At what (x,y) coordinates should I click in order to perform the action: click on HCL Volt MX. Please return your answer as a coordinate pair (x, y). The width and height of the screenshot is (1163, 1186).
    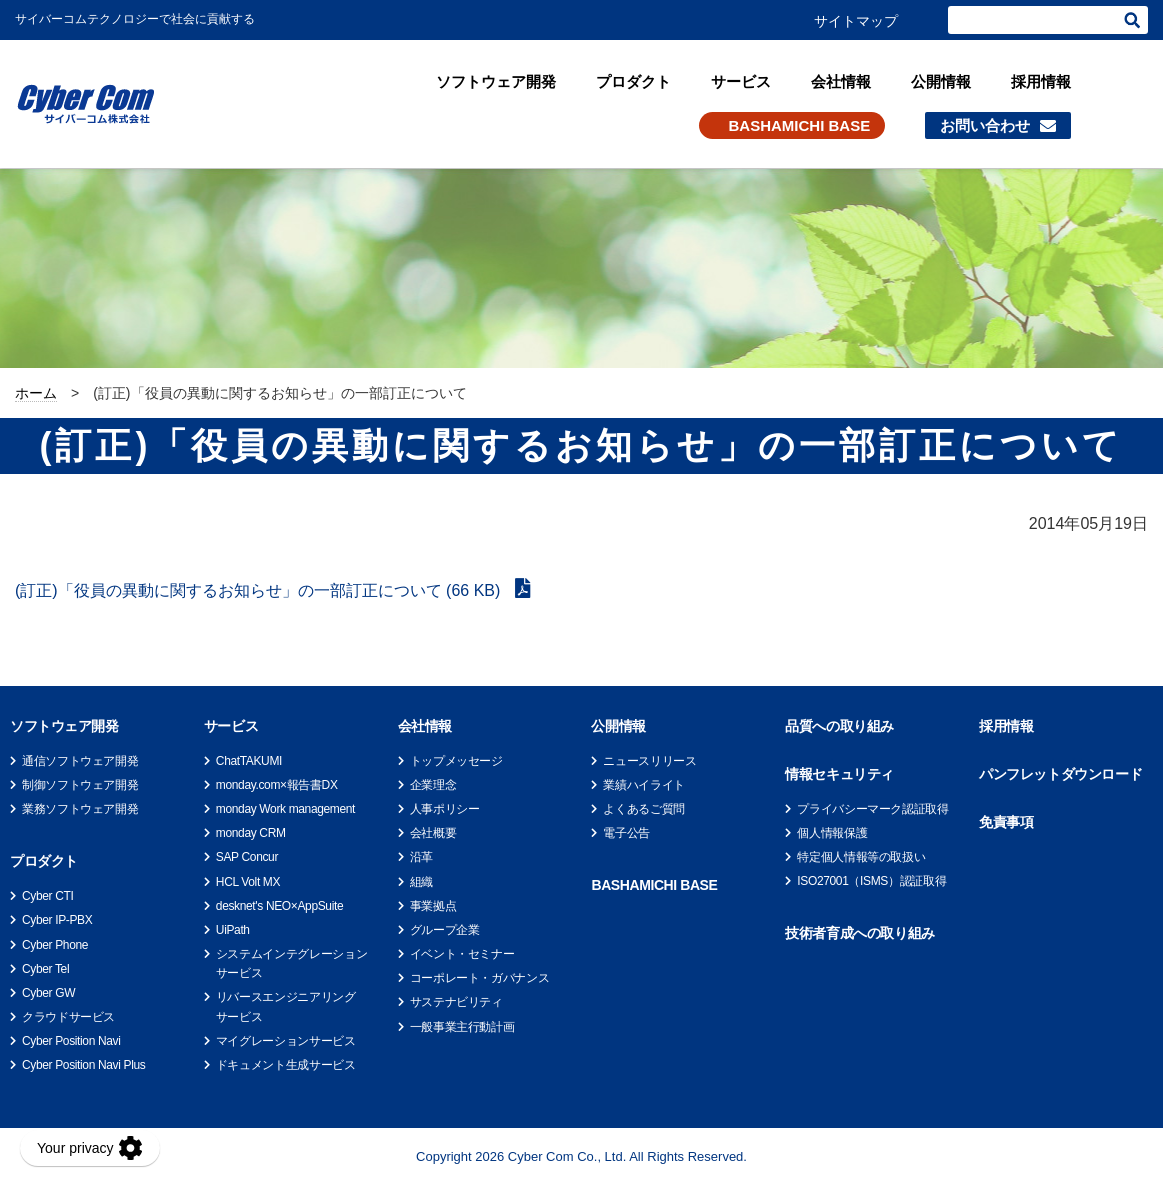
    Looking at the image, I should click on (248, 882).